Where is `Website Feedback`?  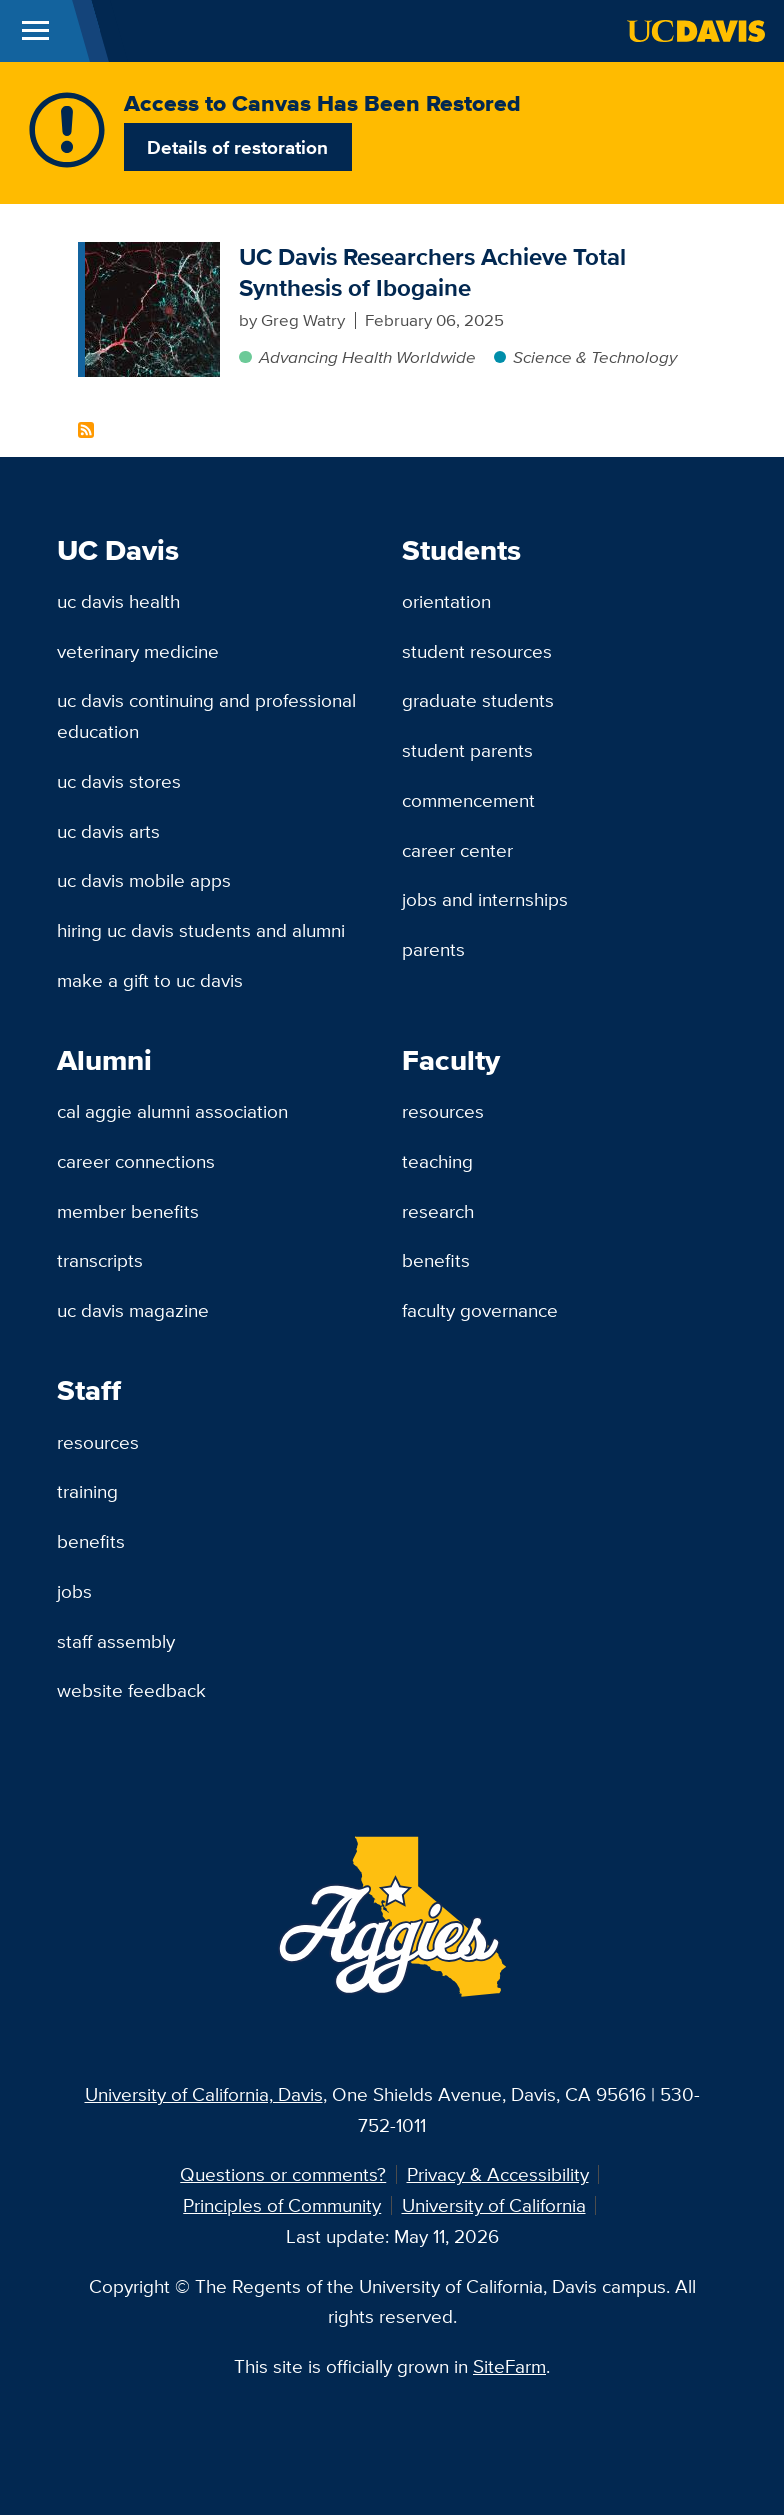 Website Feedback is located at coordinates (131, 1690).